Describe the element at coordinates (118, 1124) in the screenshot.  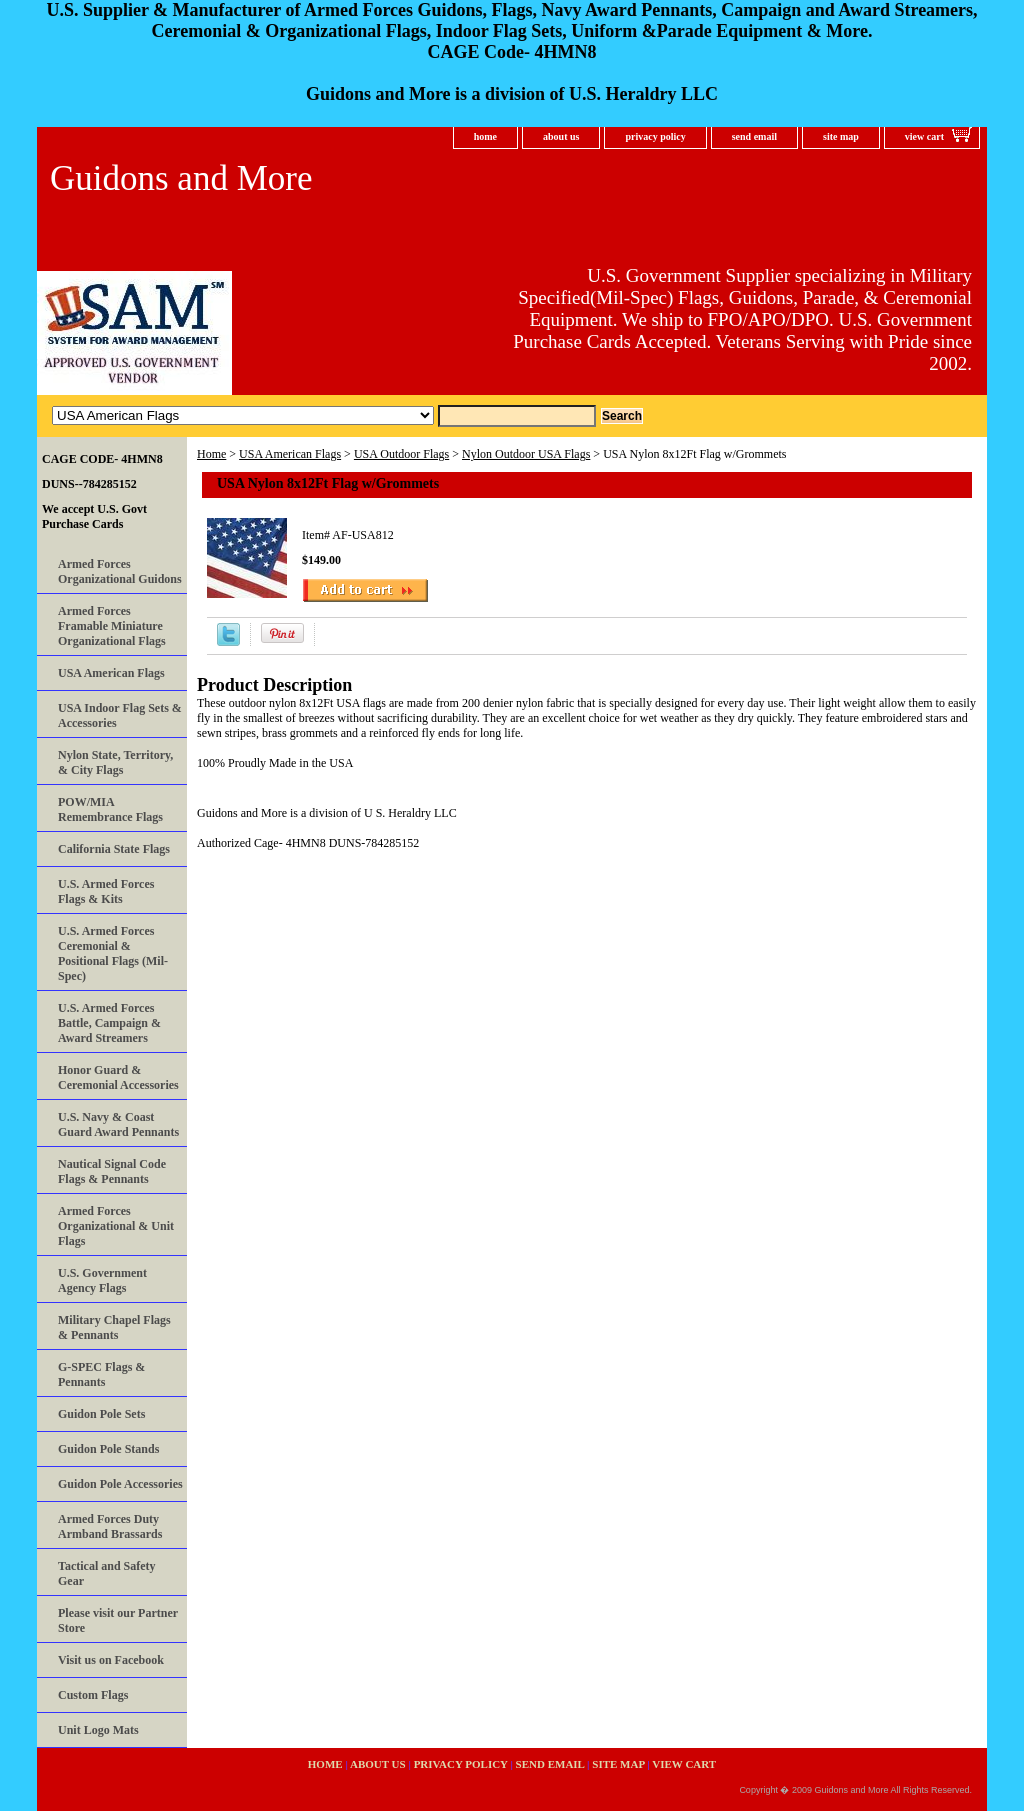
I see `U.S. Navy & Coast Guard Award Pennants` at that location.